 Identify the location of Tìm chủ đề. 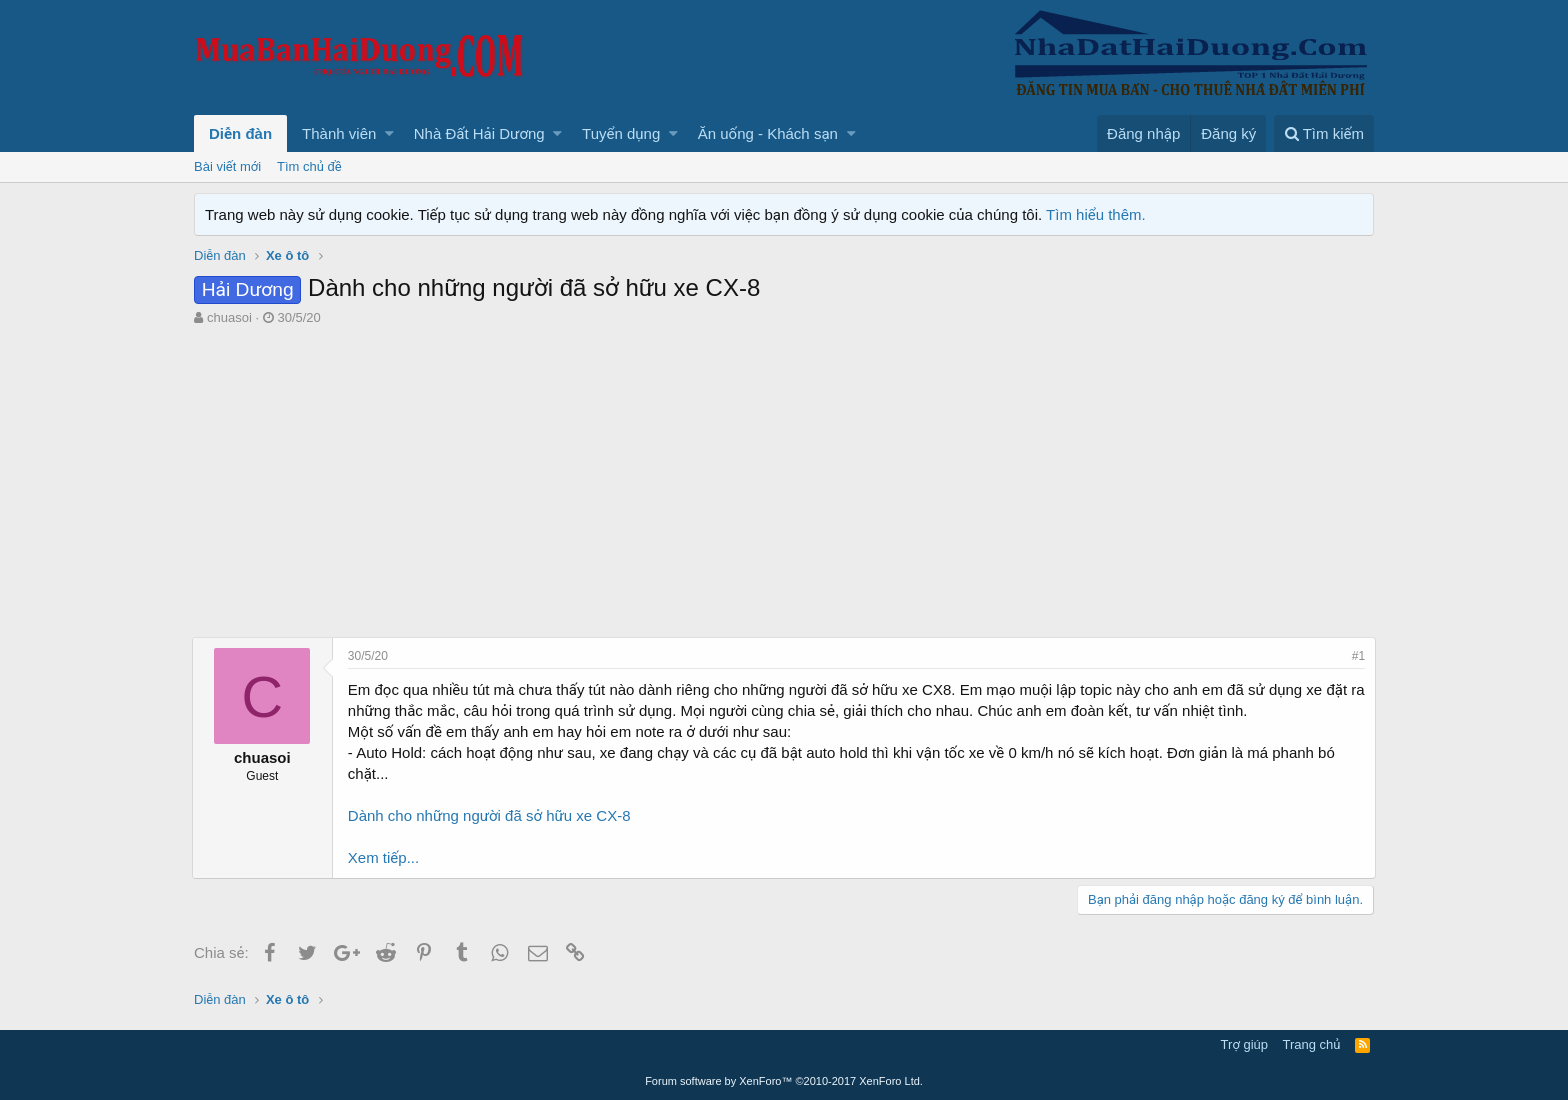
(309, 166).